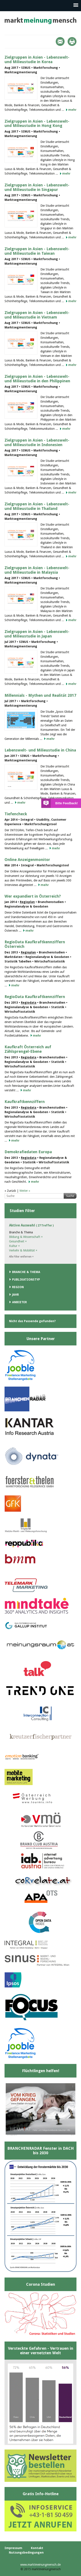  Describe the element at coordinates (40, 2564) in the screenshot. I see `www.marktmeinungmensch.de` at that location.